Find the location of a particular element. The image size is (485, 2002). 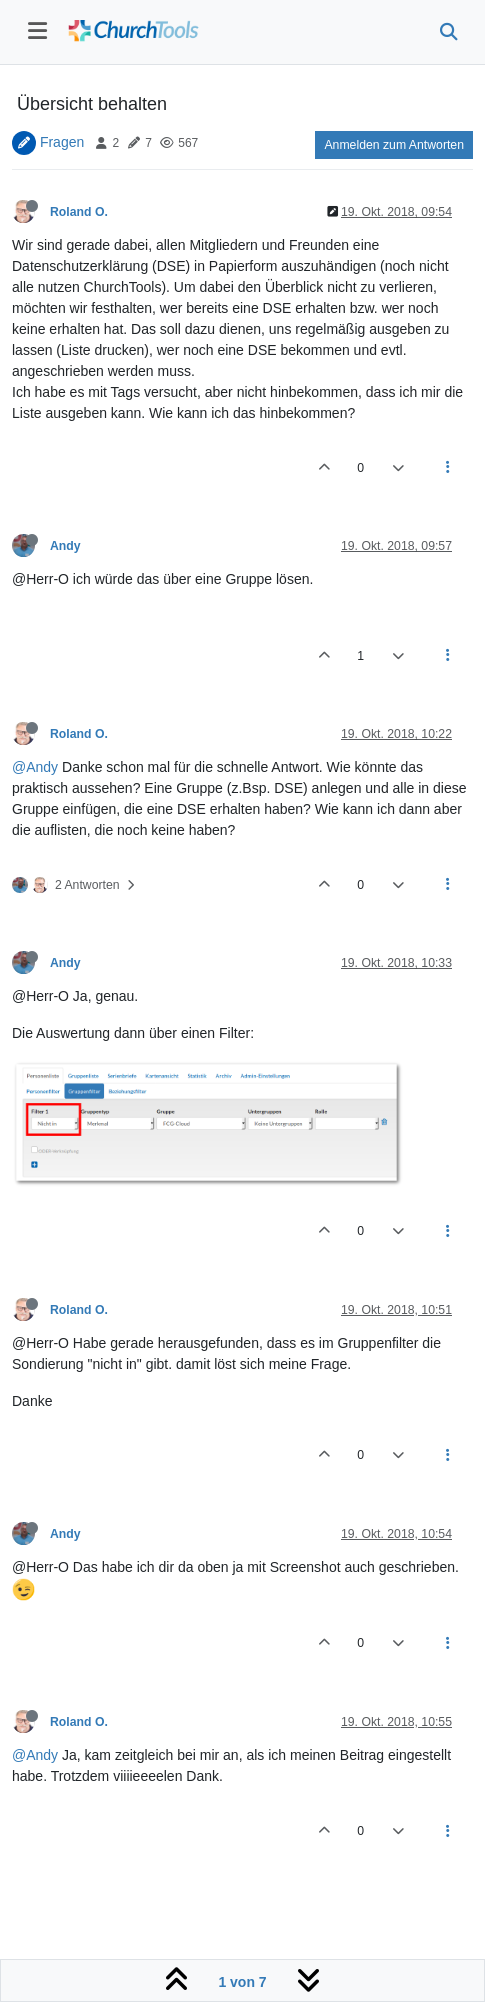

Fragen is located at coordinates (62, 142).